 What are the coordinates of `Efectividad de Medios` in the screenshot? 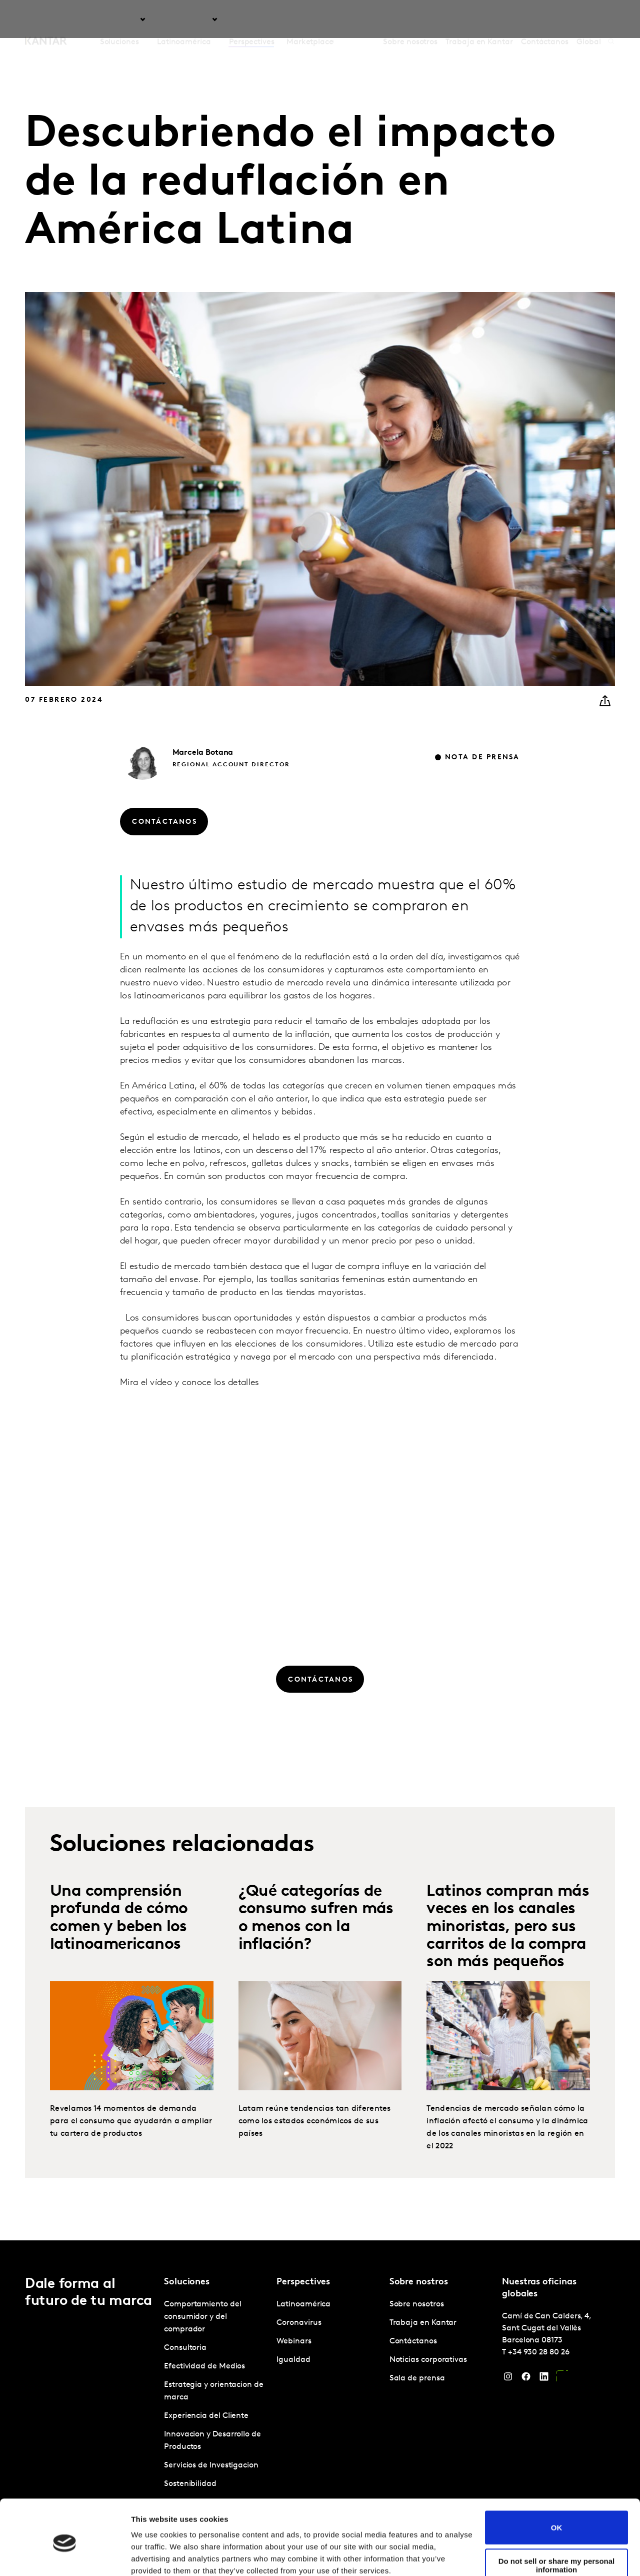 It's located at (204, 2366).